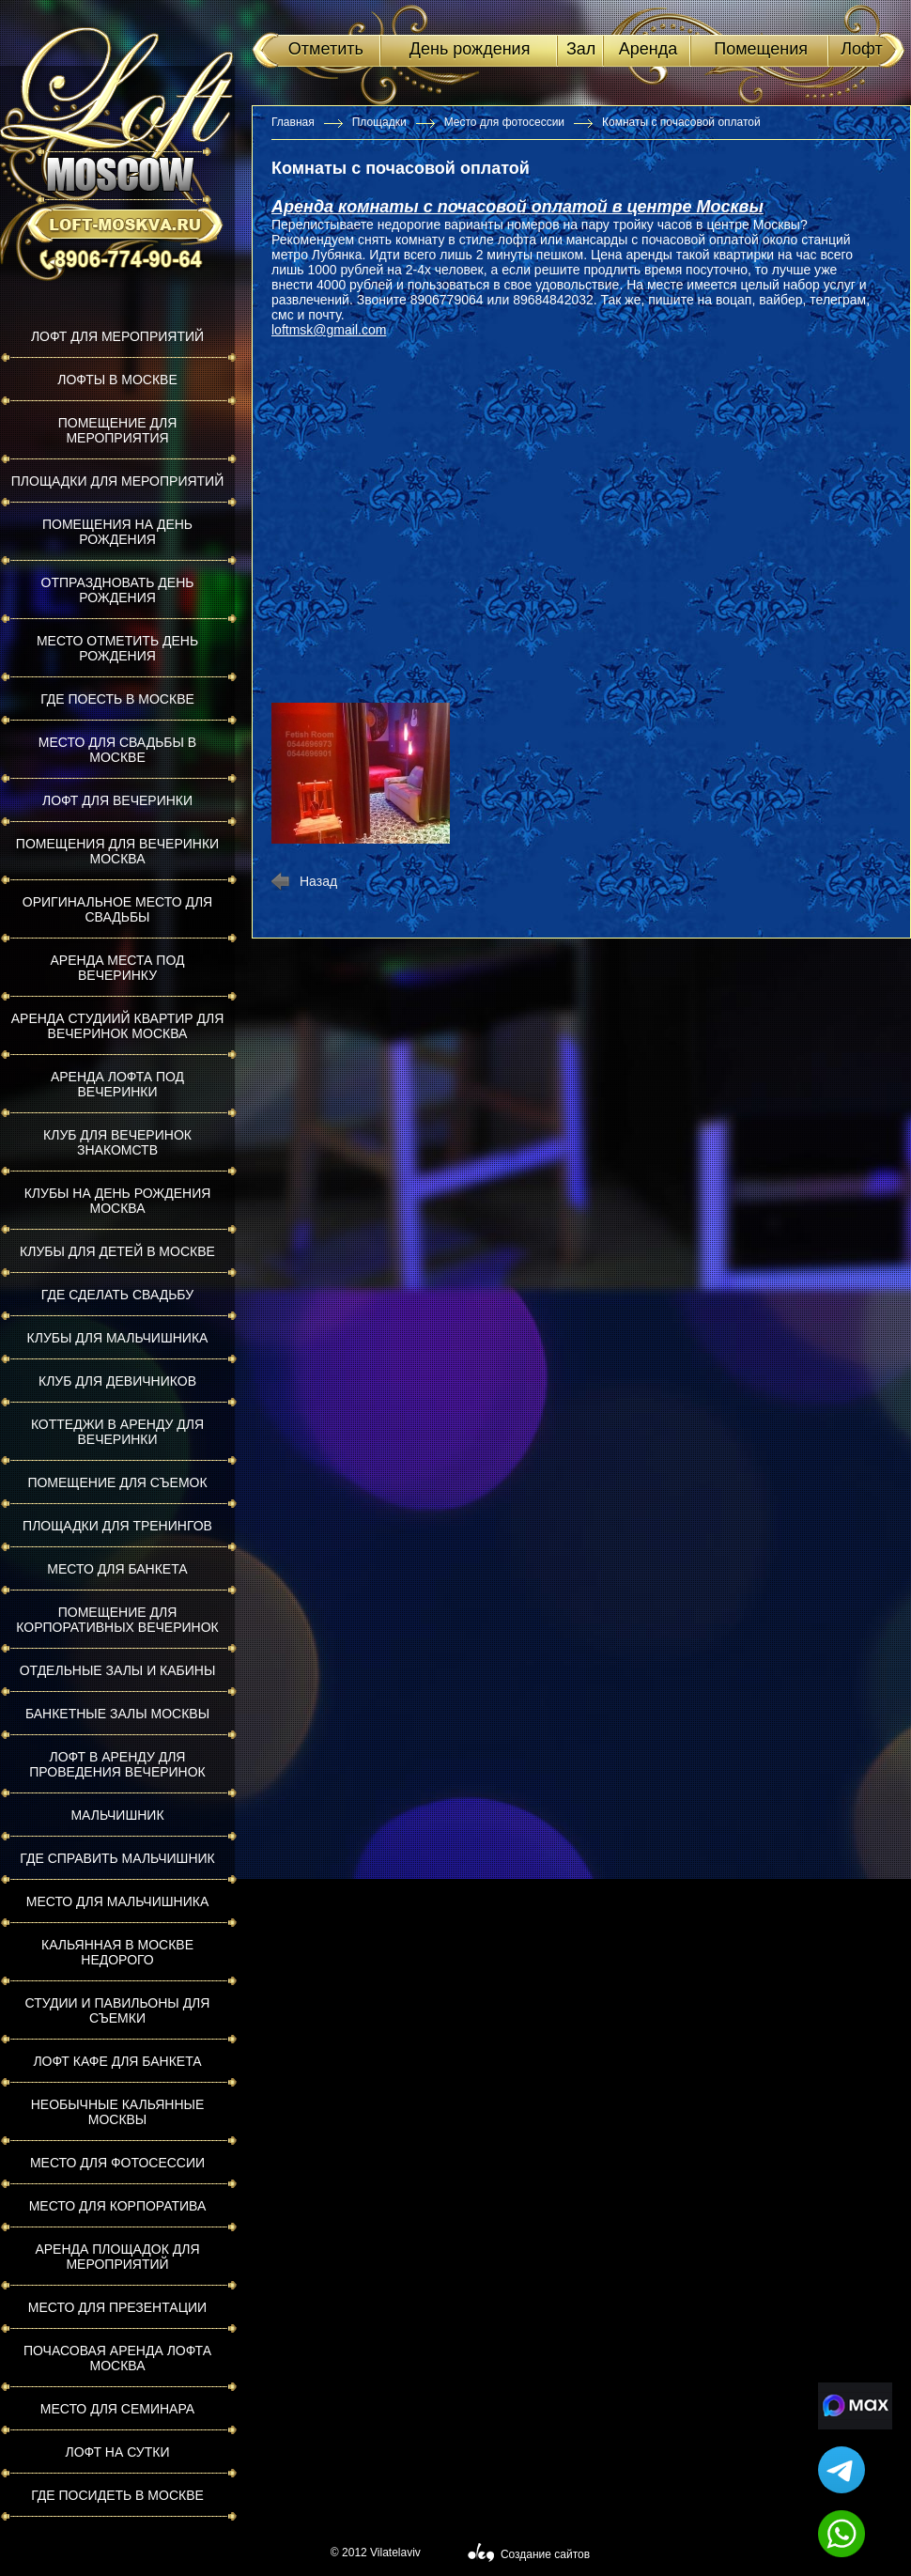 The height and width of the screenshot is (2576, 911). I want to click on Клубы для детей в Москве, so click(117, 1251).